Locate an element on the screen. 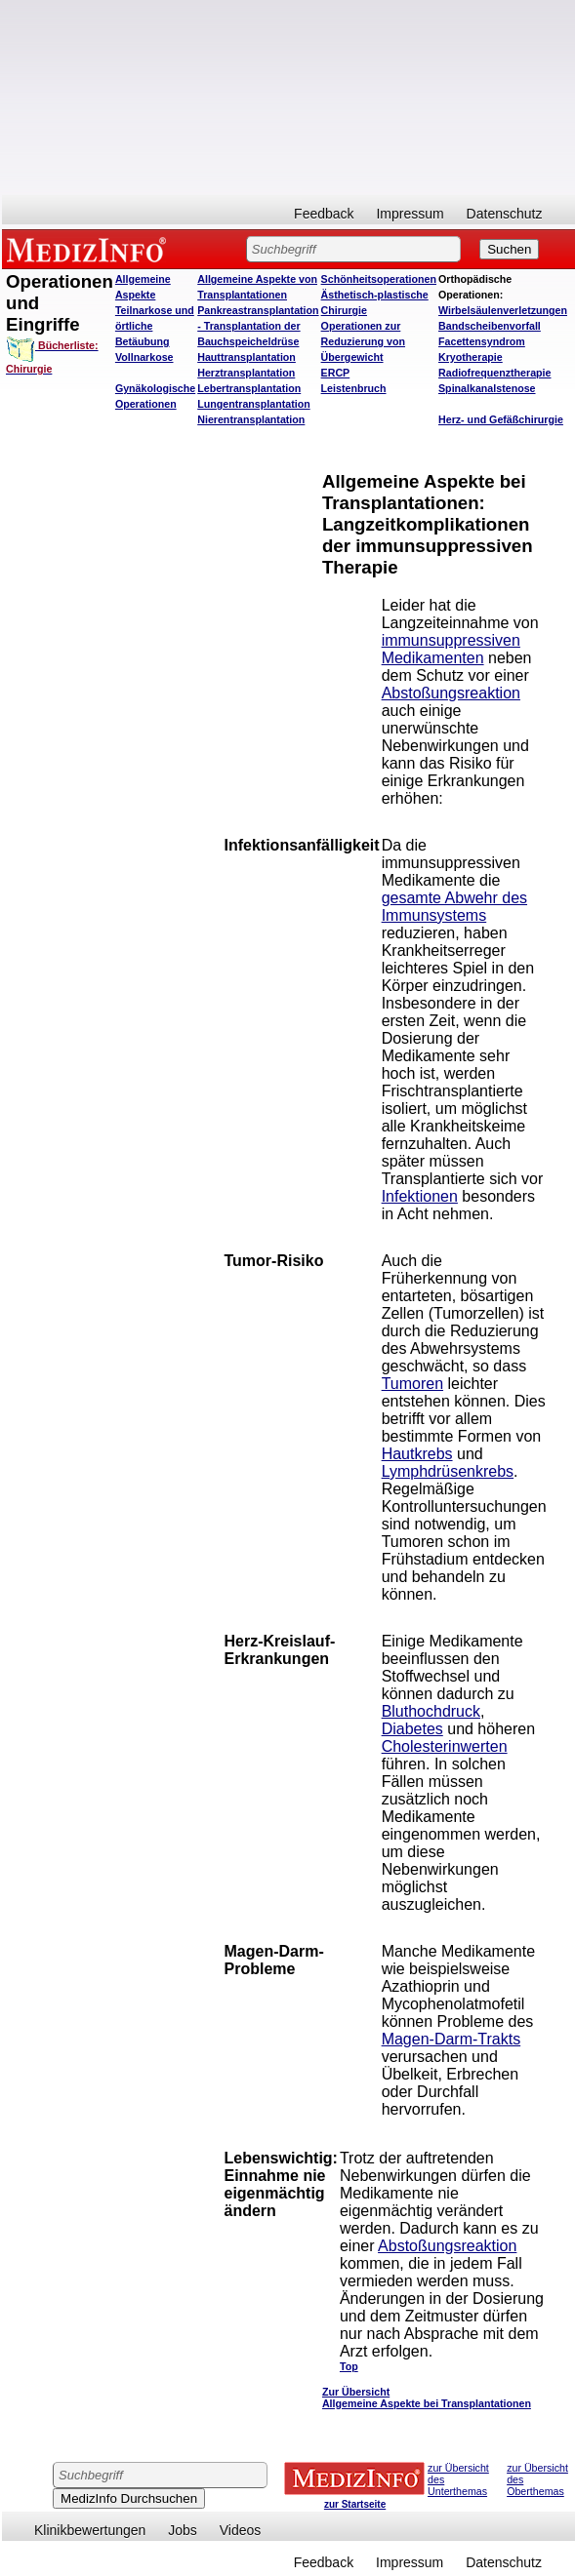 The height and width of the screenshot is (2576, 575). Schönheitsoperationen is located at coordinates (378, 279).